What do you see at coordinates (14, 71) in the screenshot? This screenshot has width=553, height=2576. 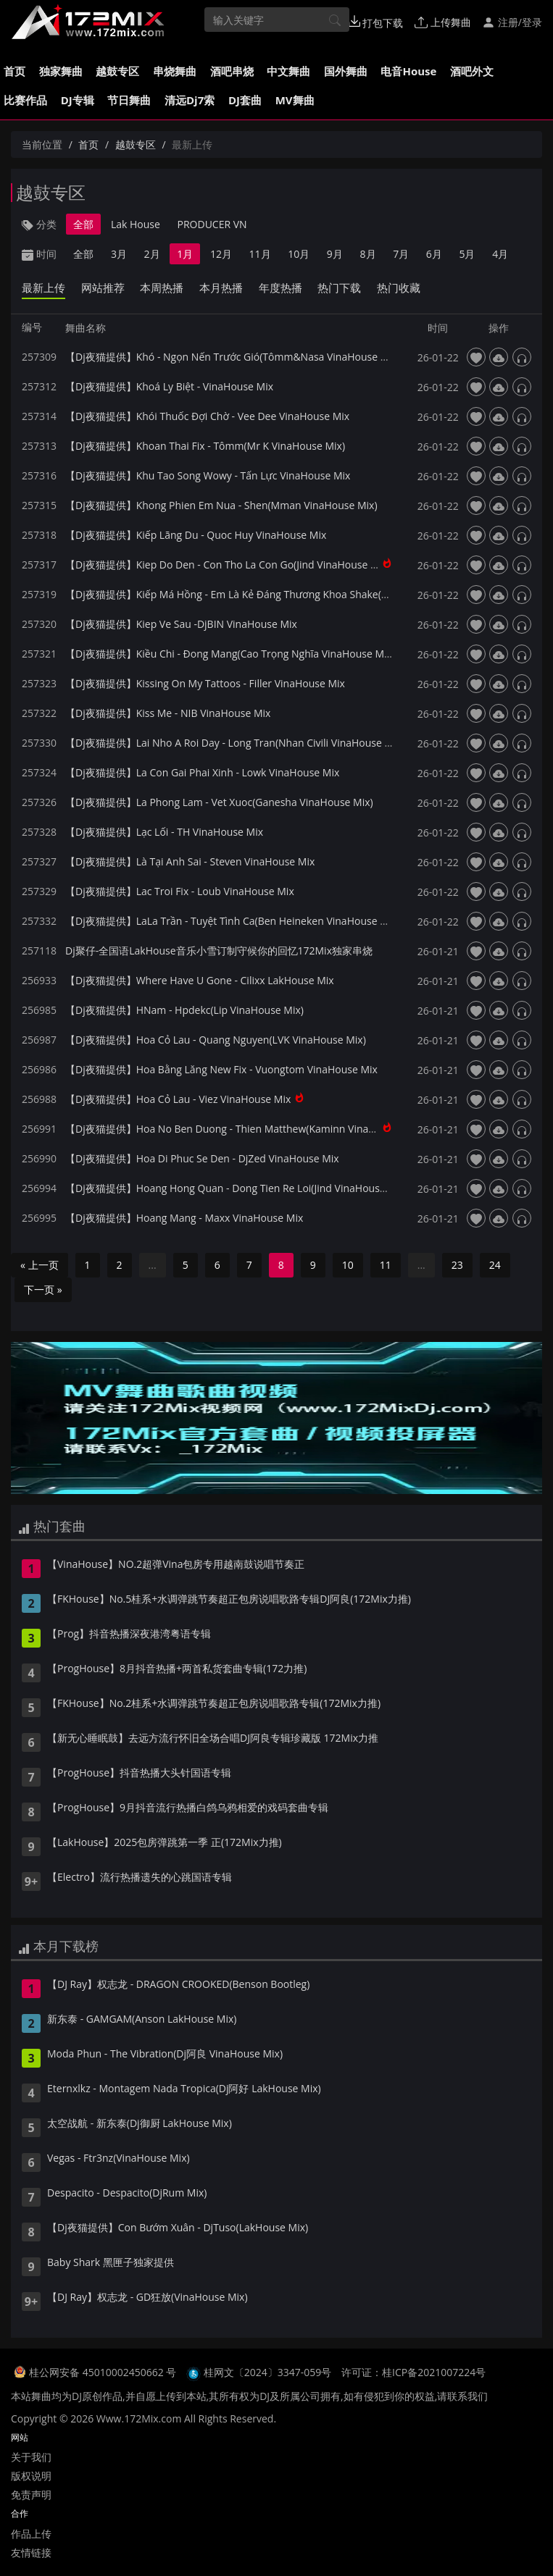 I see `首页` at bounding box center [14, 71].